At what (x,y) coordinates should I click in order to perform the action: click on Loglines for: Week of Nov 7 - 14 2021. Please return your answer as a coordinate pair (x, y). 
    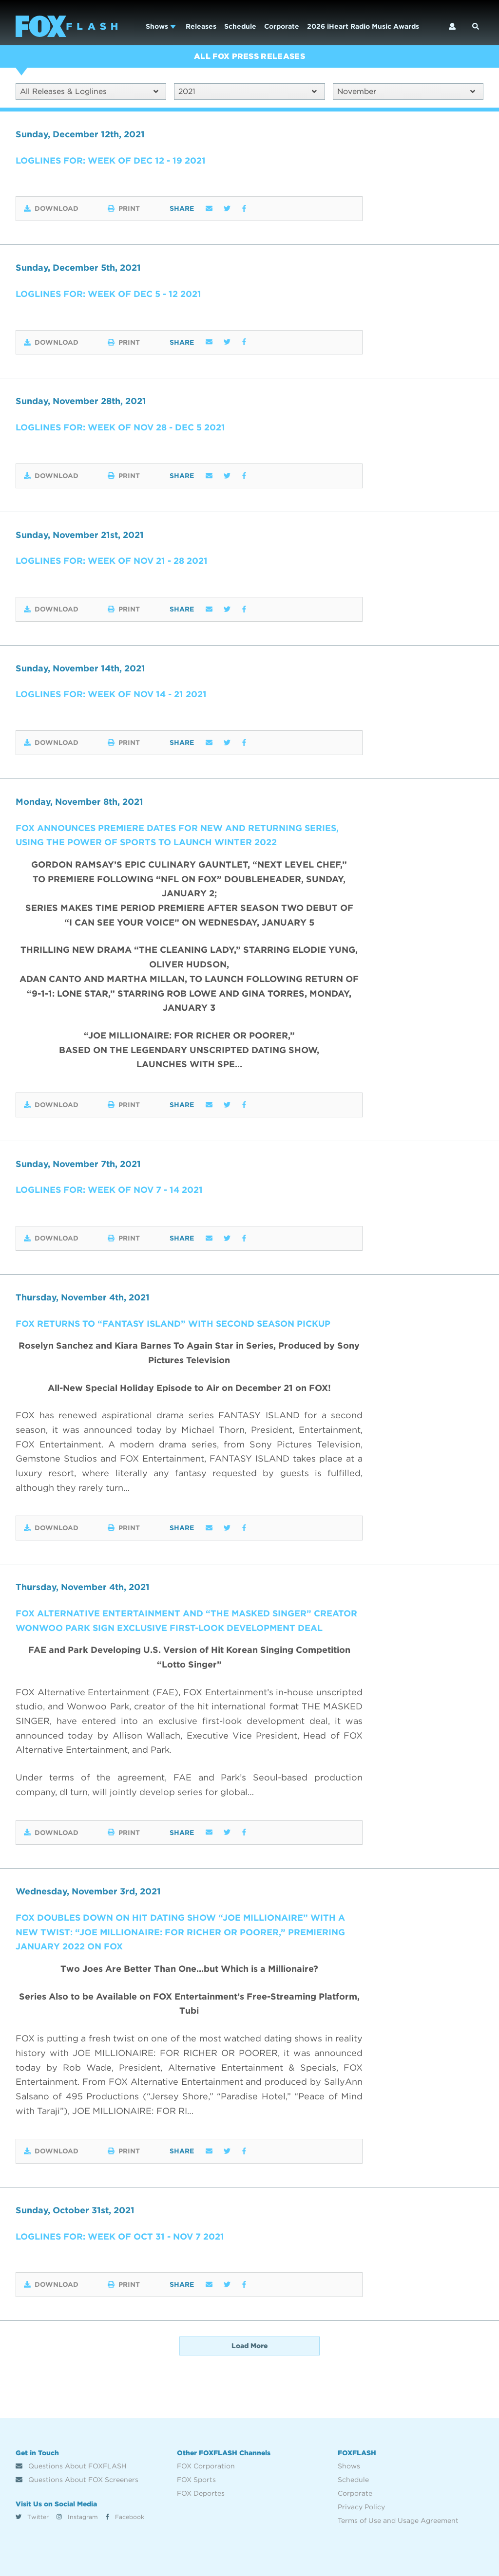
    Looking at the image, I should click on (110, 1190).